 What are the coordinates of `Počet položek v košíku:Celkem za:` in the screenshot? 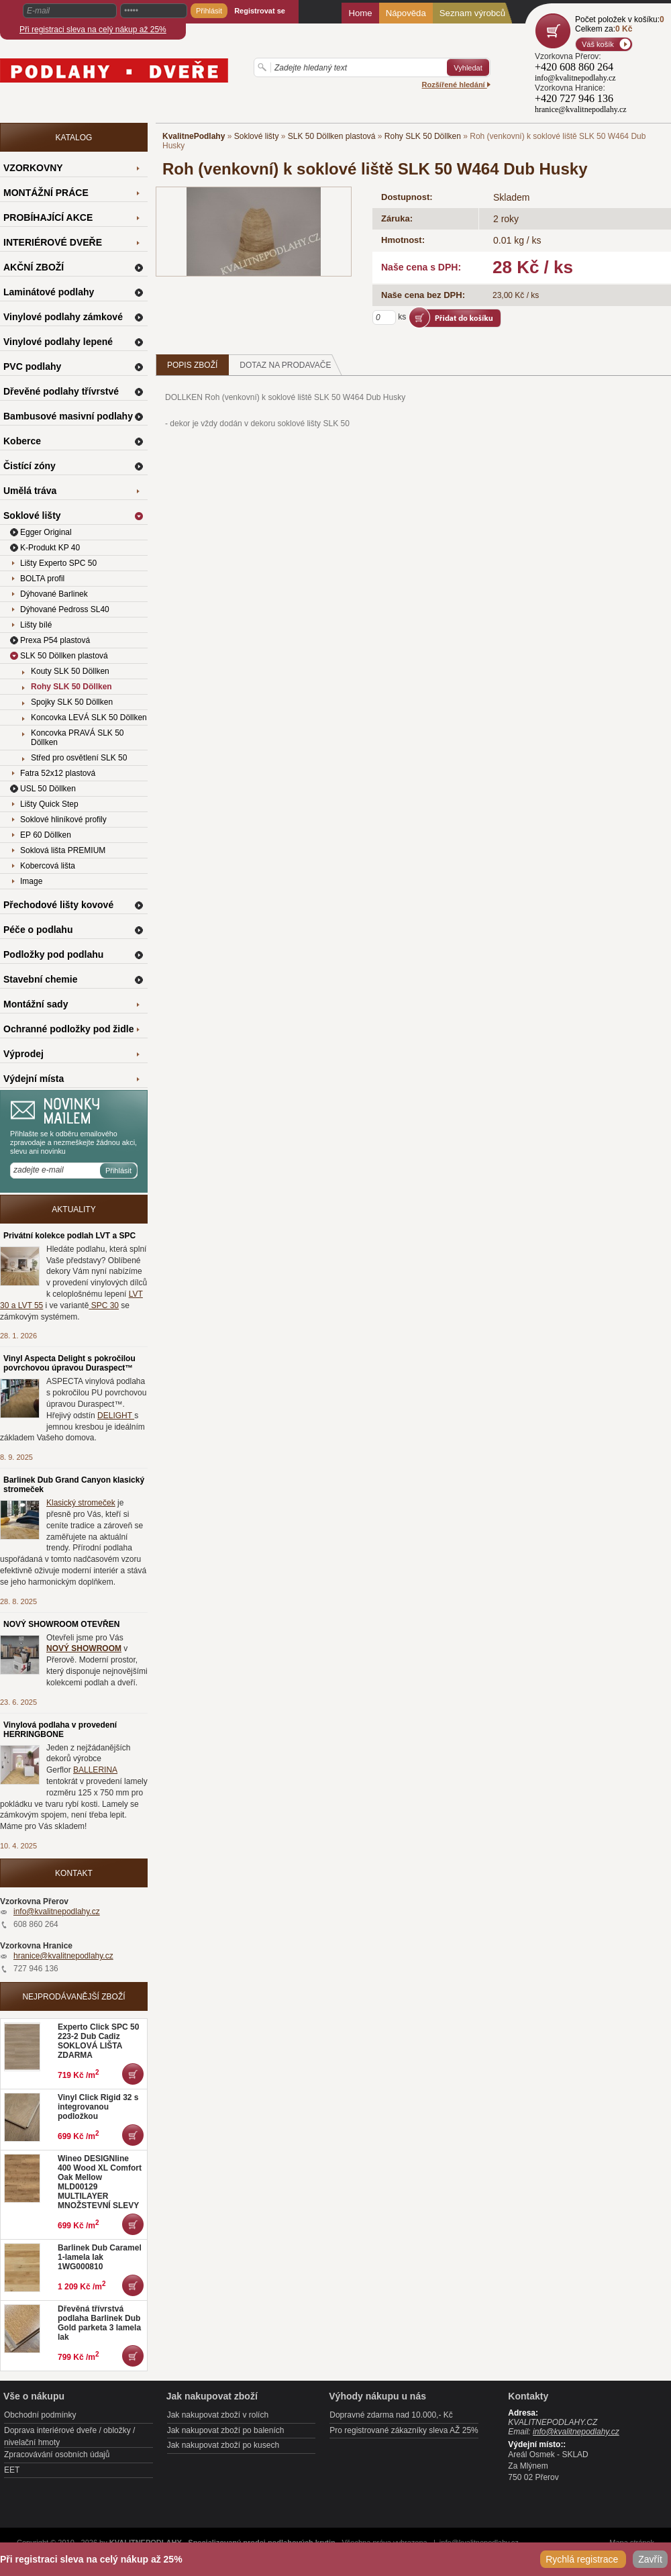 It's located at (619, 24).